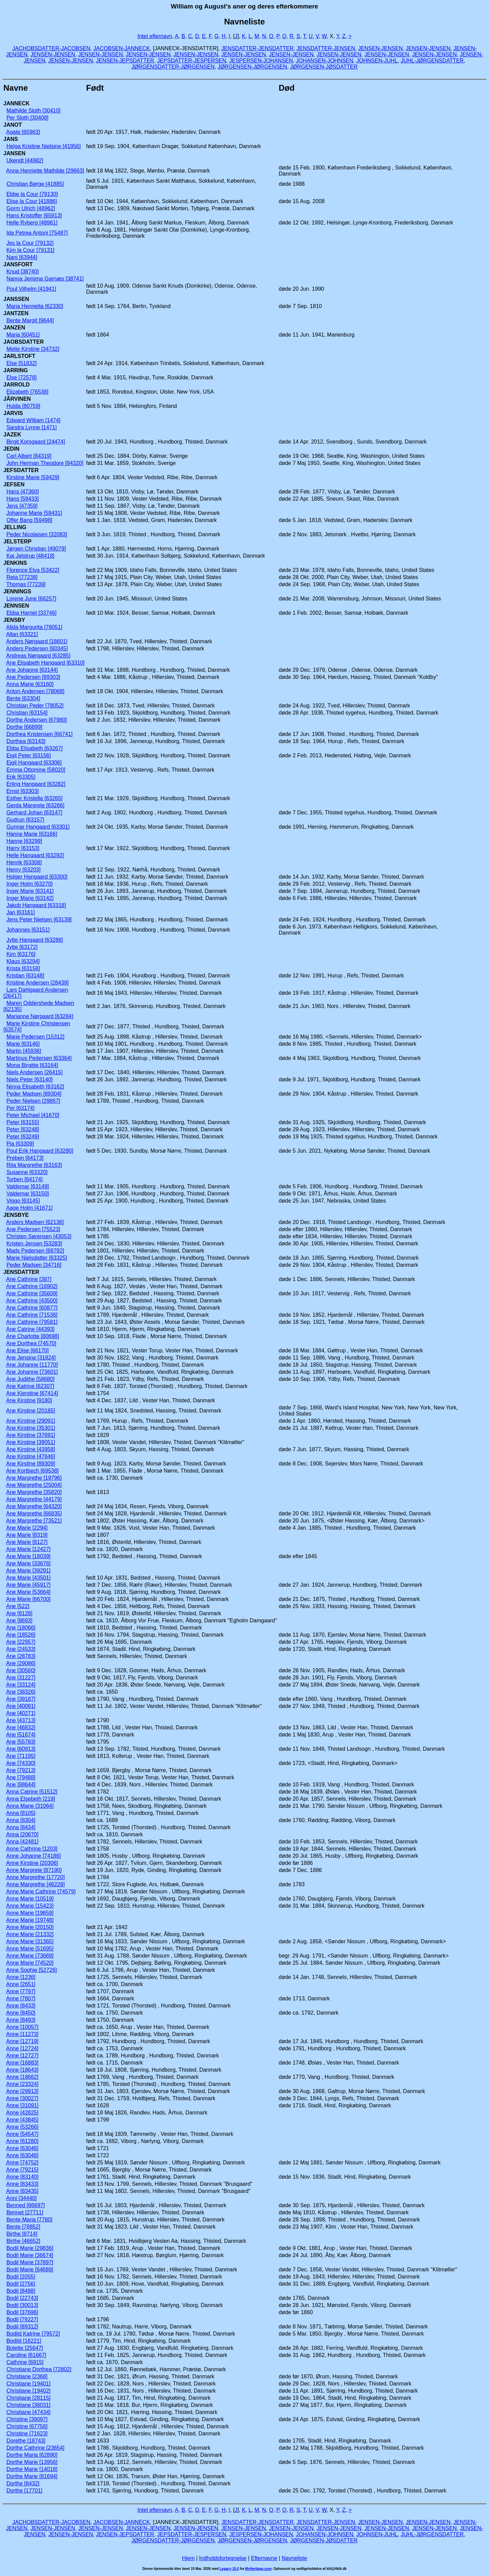  I want to click on Anne Sophie [52726], so click(31, 1970).